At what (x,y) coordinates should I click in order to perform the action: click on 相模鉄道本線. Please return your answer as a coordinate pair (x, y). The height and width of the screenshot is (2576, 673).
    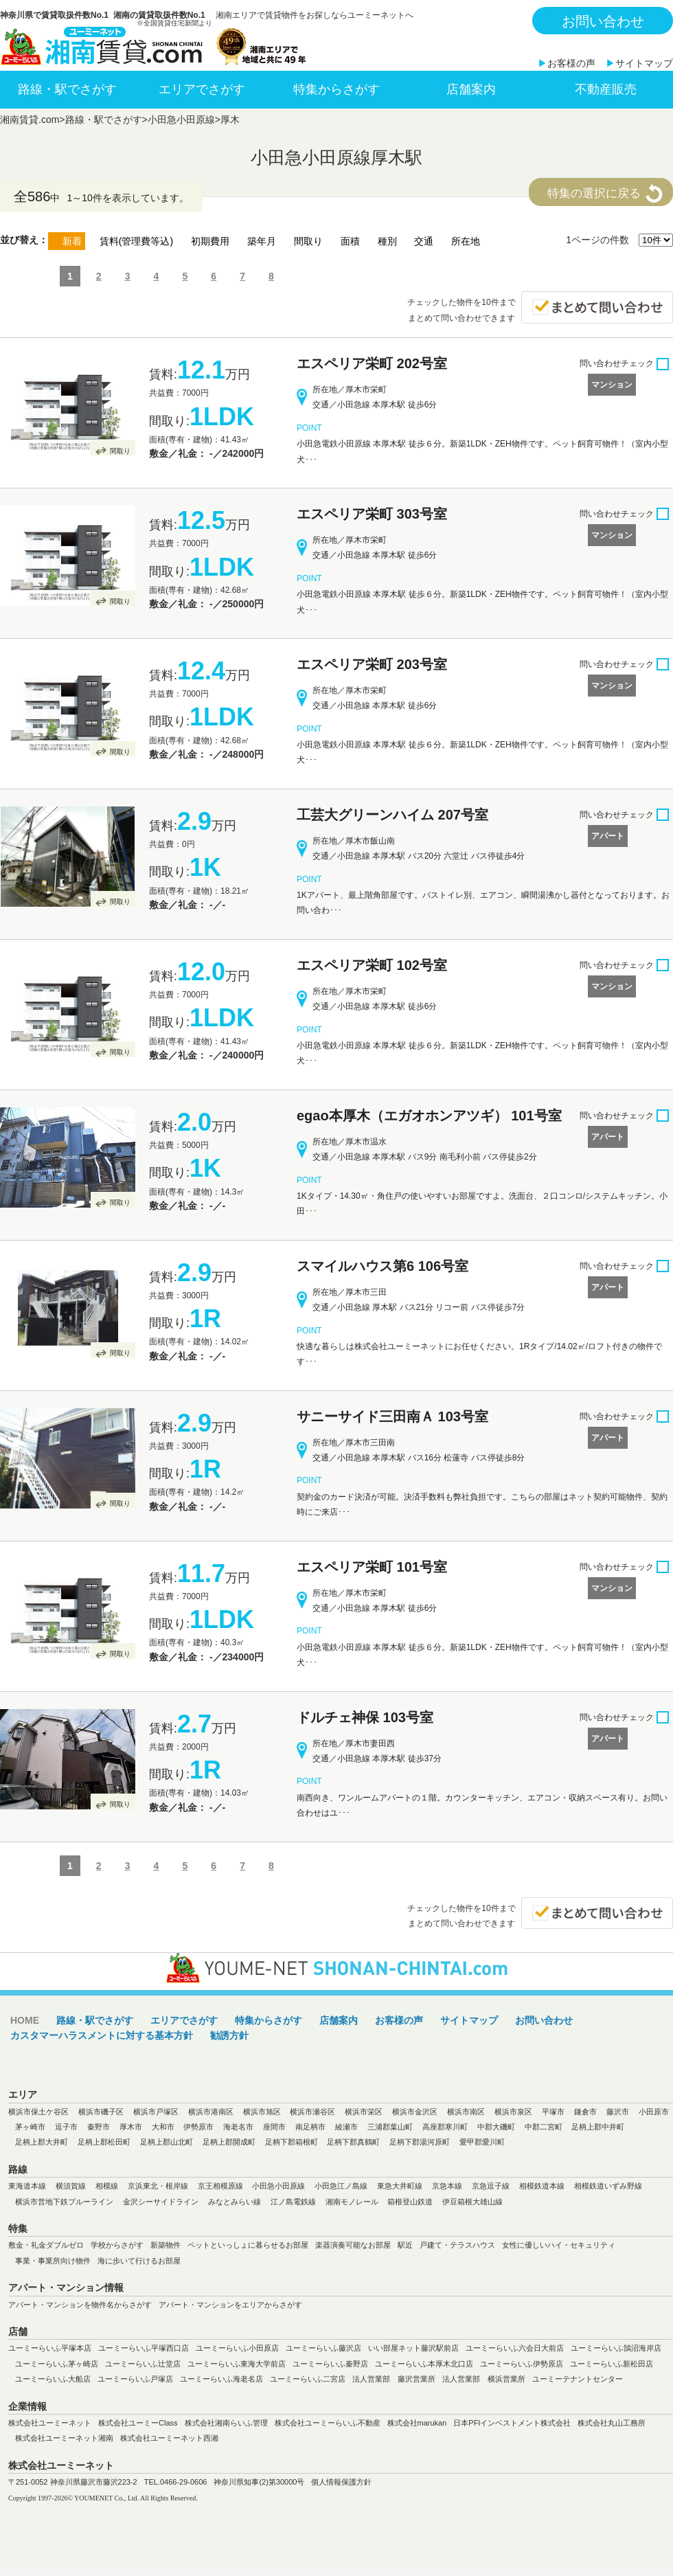
    Looking at the image, I should click on (541, 2186).